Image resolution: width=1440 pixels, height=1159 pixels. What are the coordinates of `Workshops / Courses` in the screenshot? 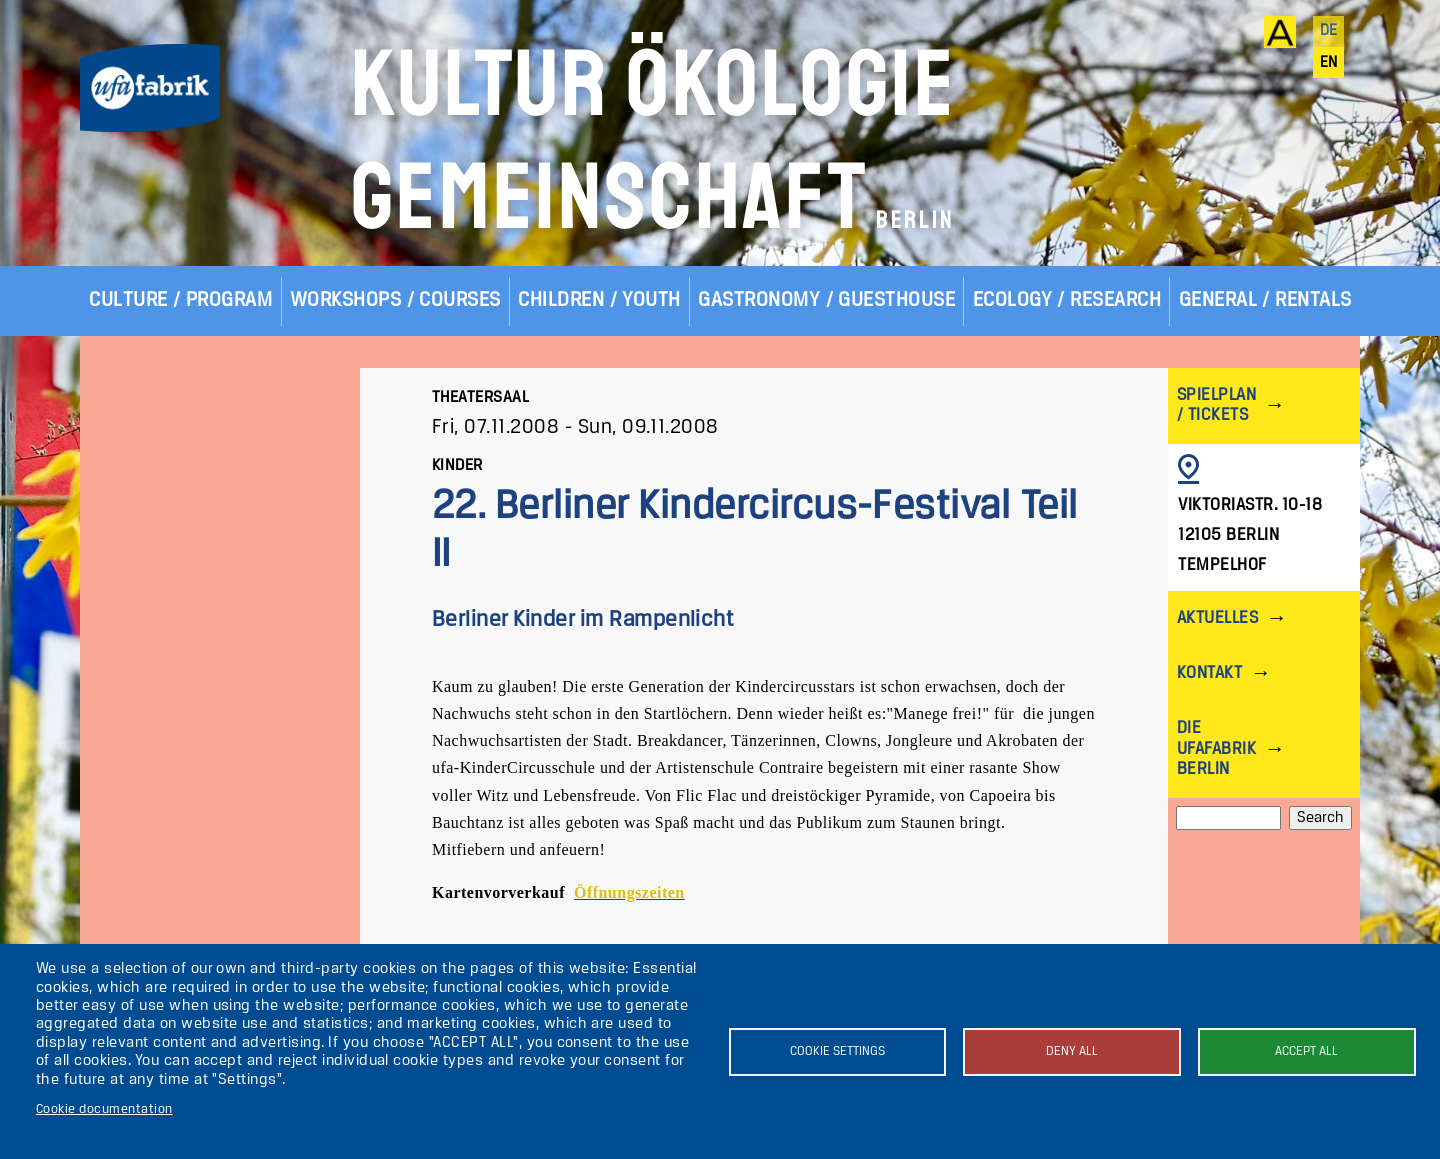 It's located at (395, 300).